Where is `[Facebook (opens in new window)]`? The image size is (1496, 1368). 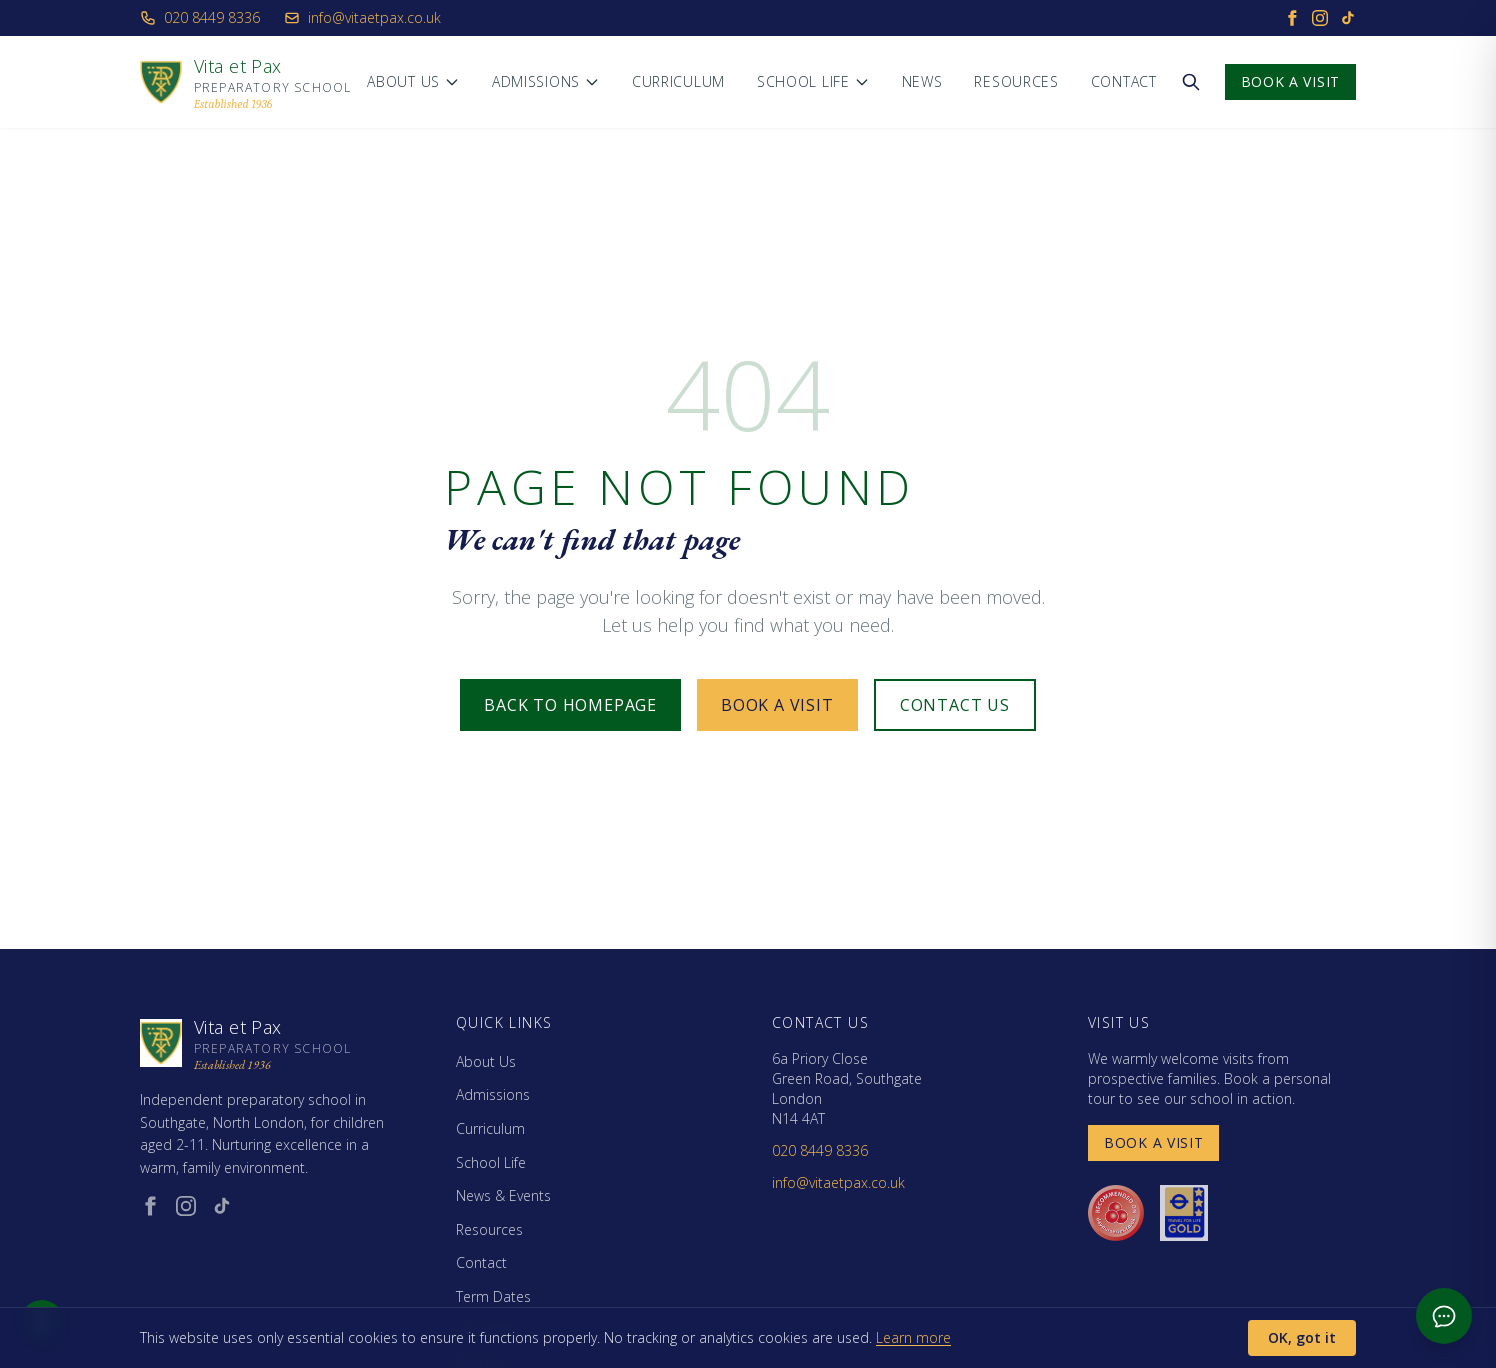
[Facebook (opens in new window)] is located at coordinates (150, 1206).